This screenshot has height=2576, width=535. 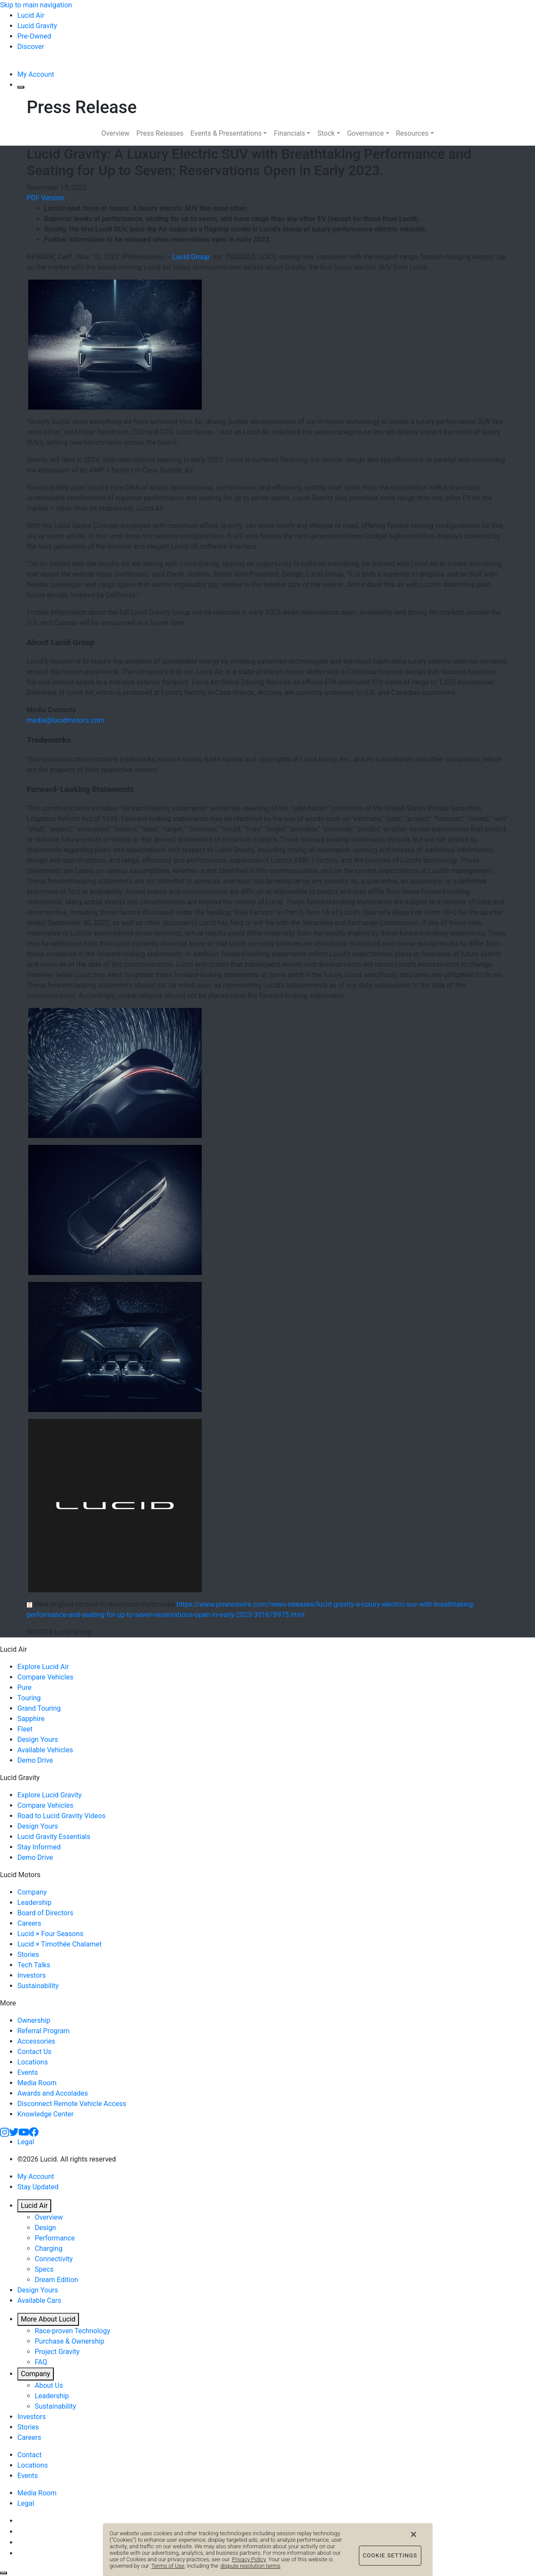 What do you see at coordinates (289, 133) in the screenshot?
I see `Financials [button]` at bounding box center [289, 133].